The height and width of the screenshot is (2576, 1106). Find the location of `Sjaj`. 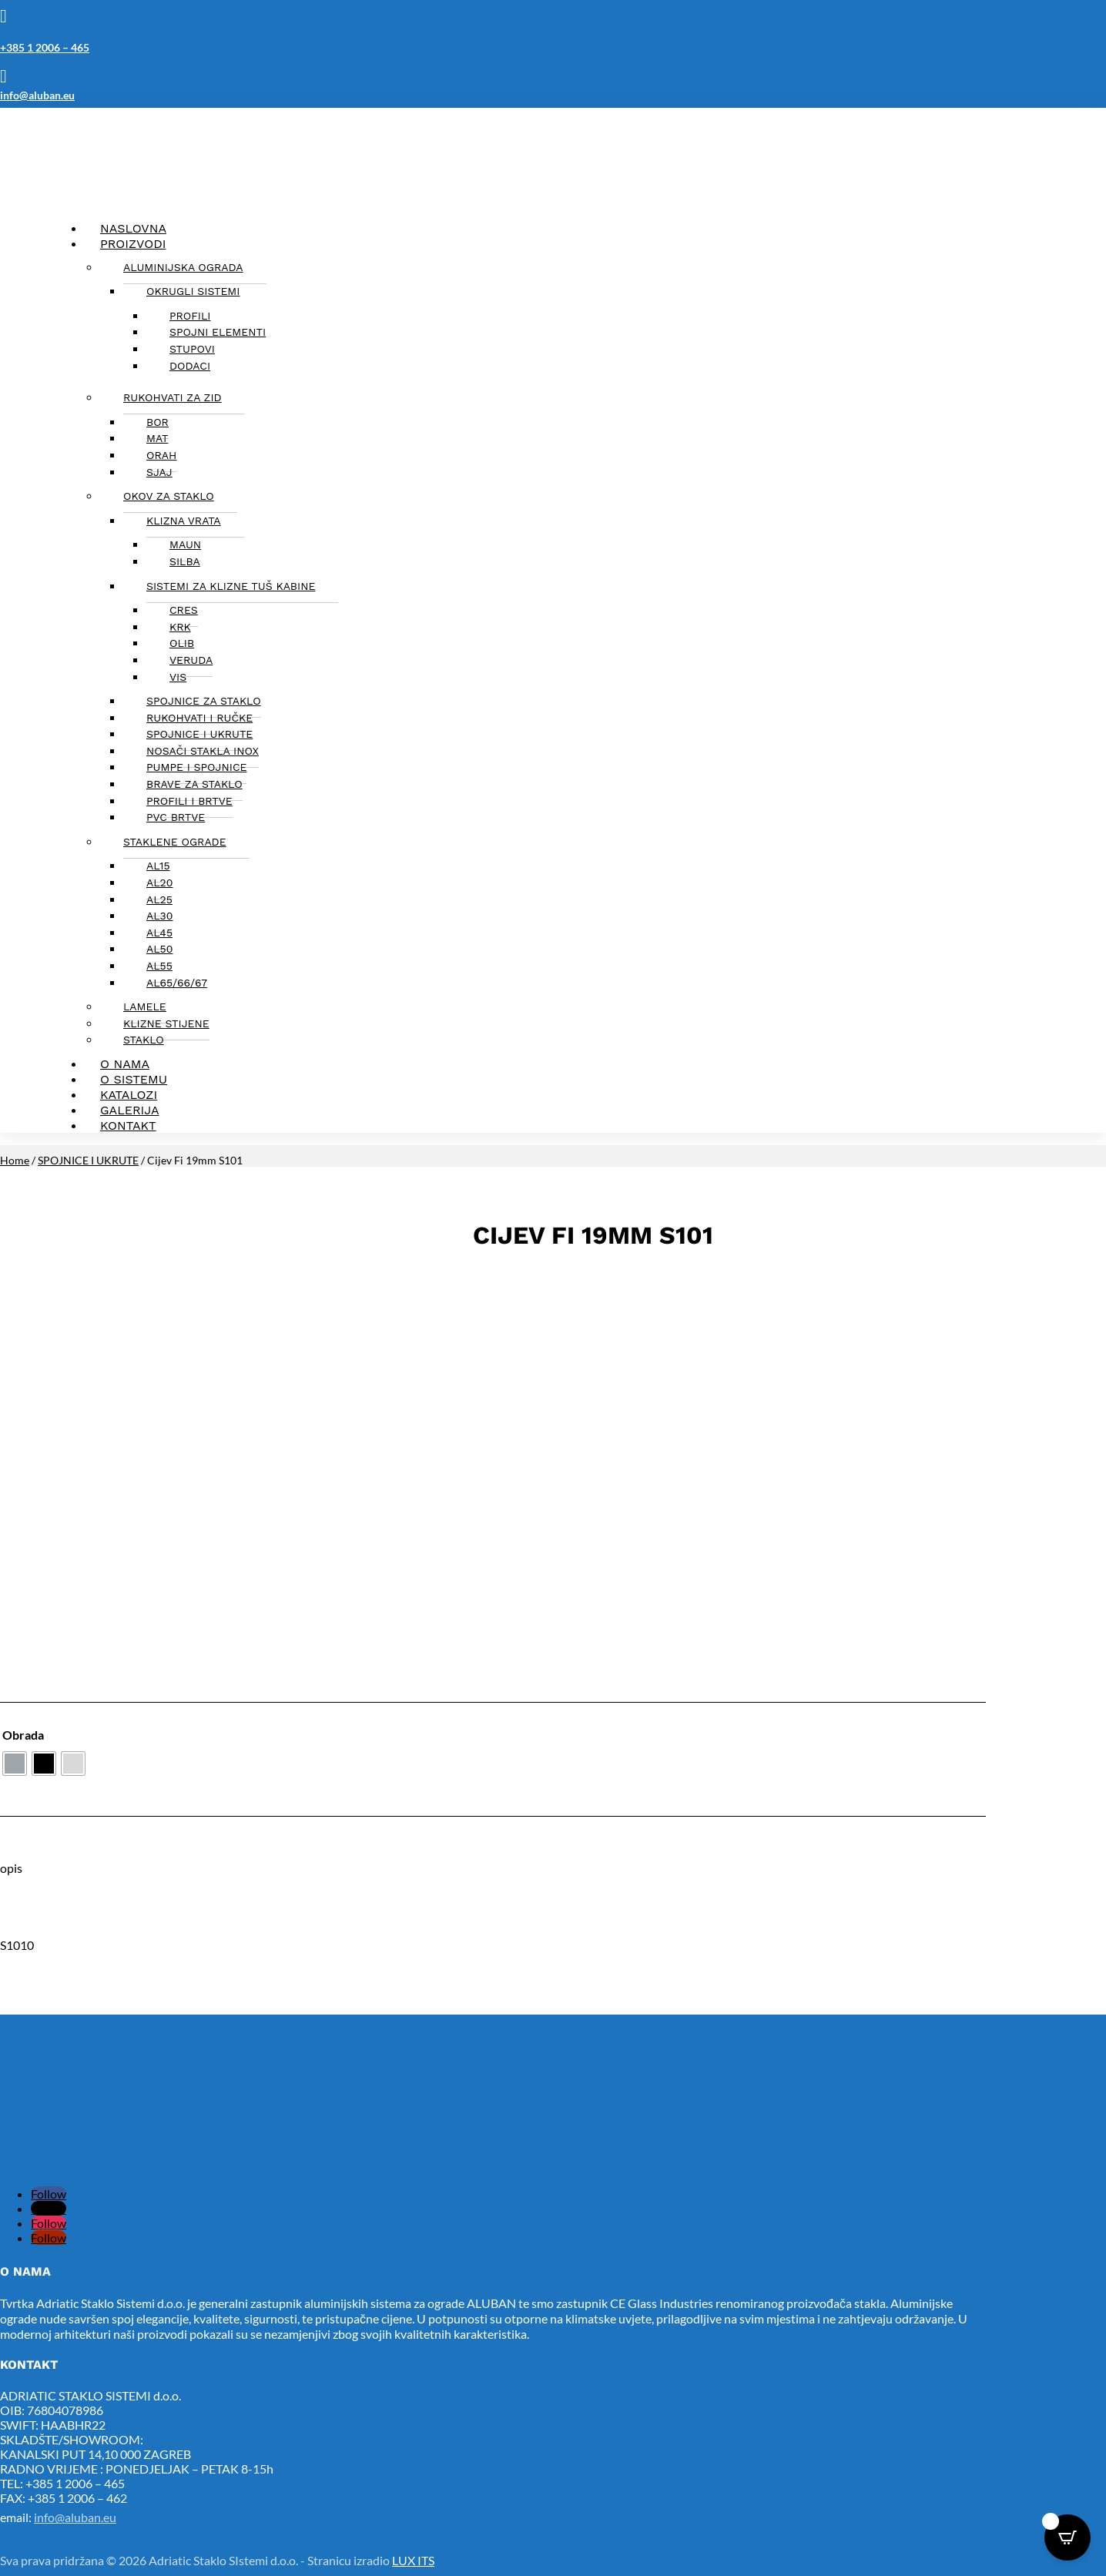

Sjaj is located at coordinates (159, 472).